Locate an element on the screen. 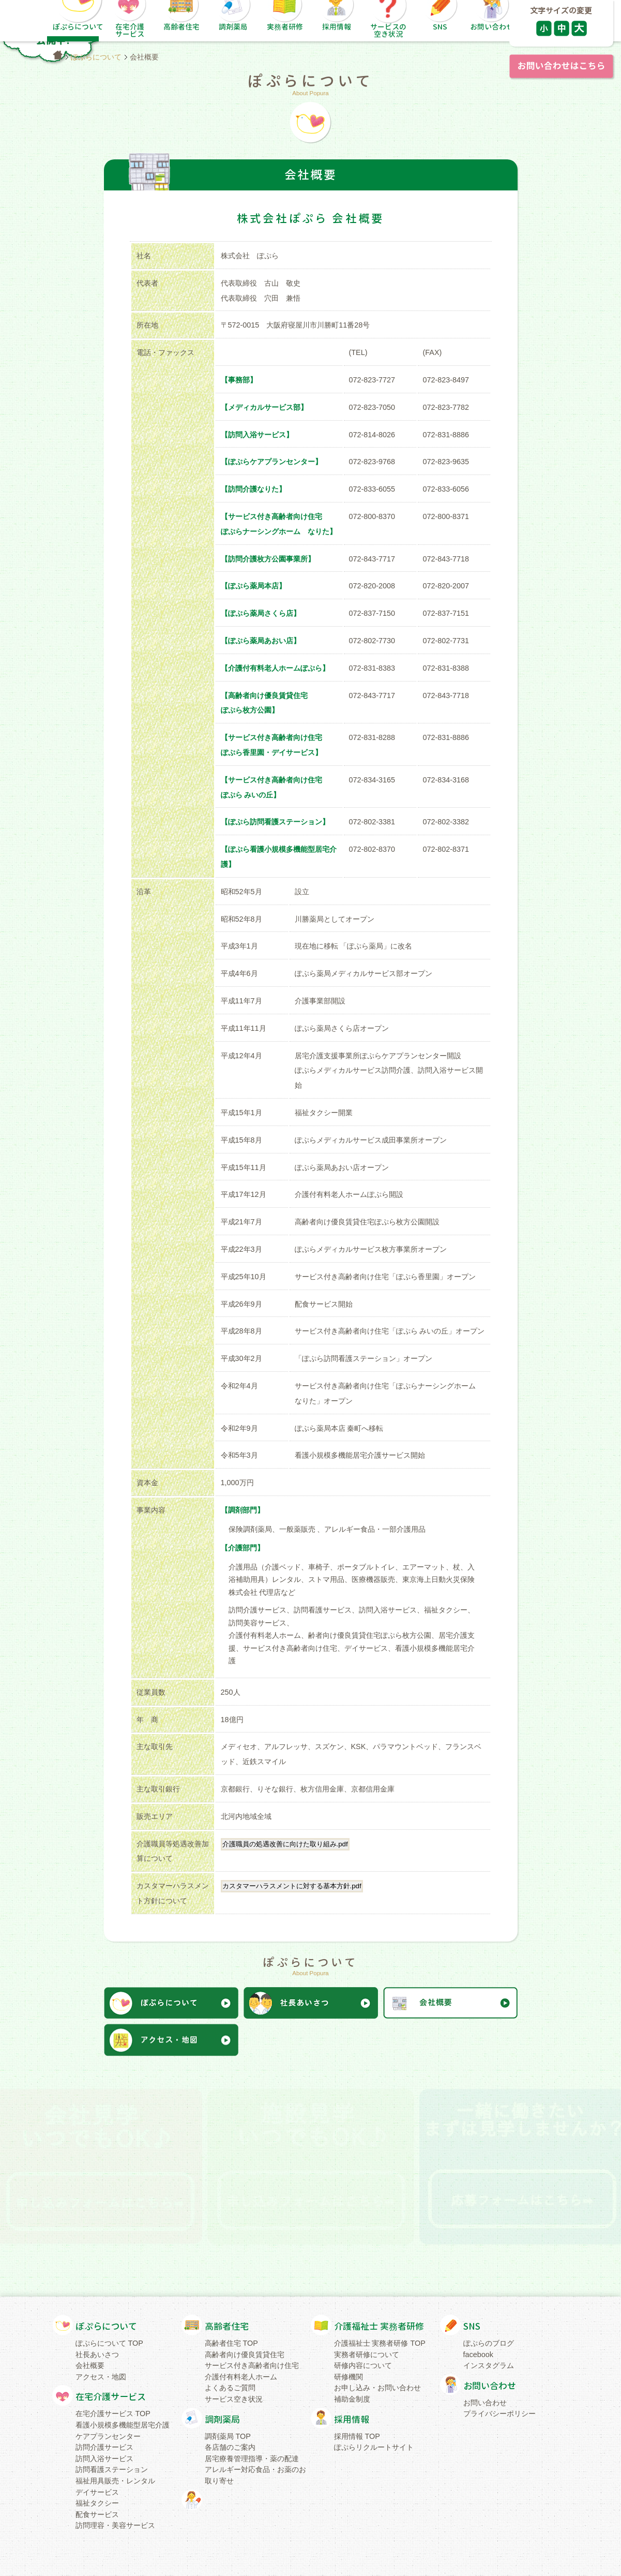 The width and height of the screenshot is (621, 2576). 調剤薬局 TOP is located at coordinates (228, 2436).